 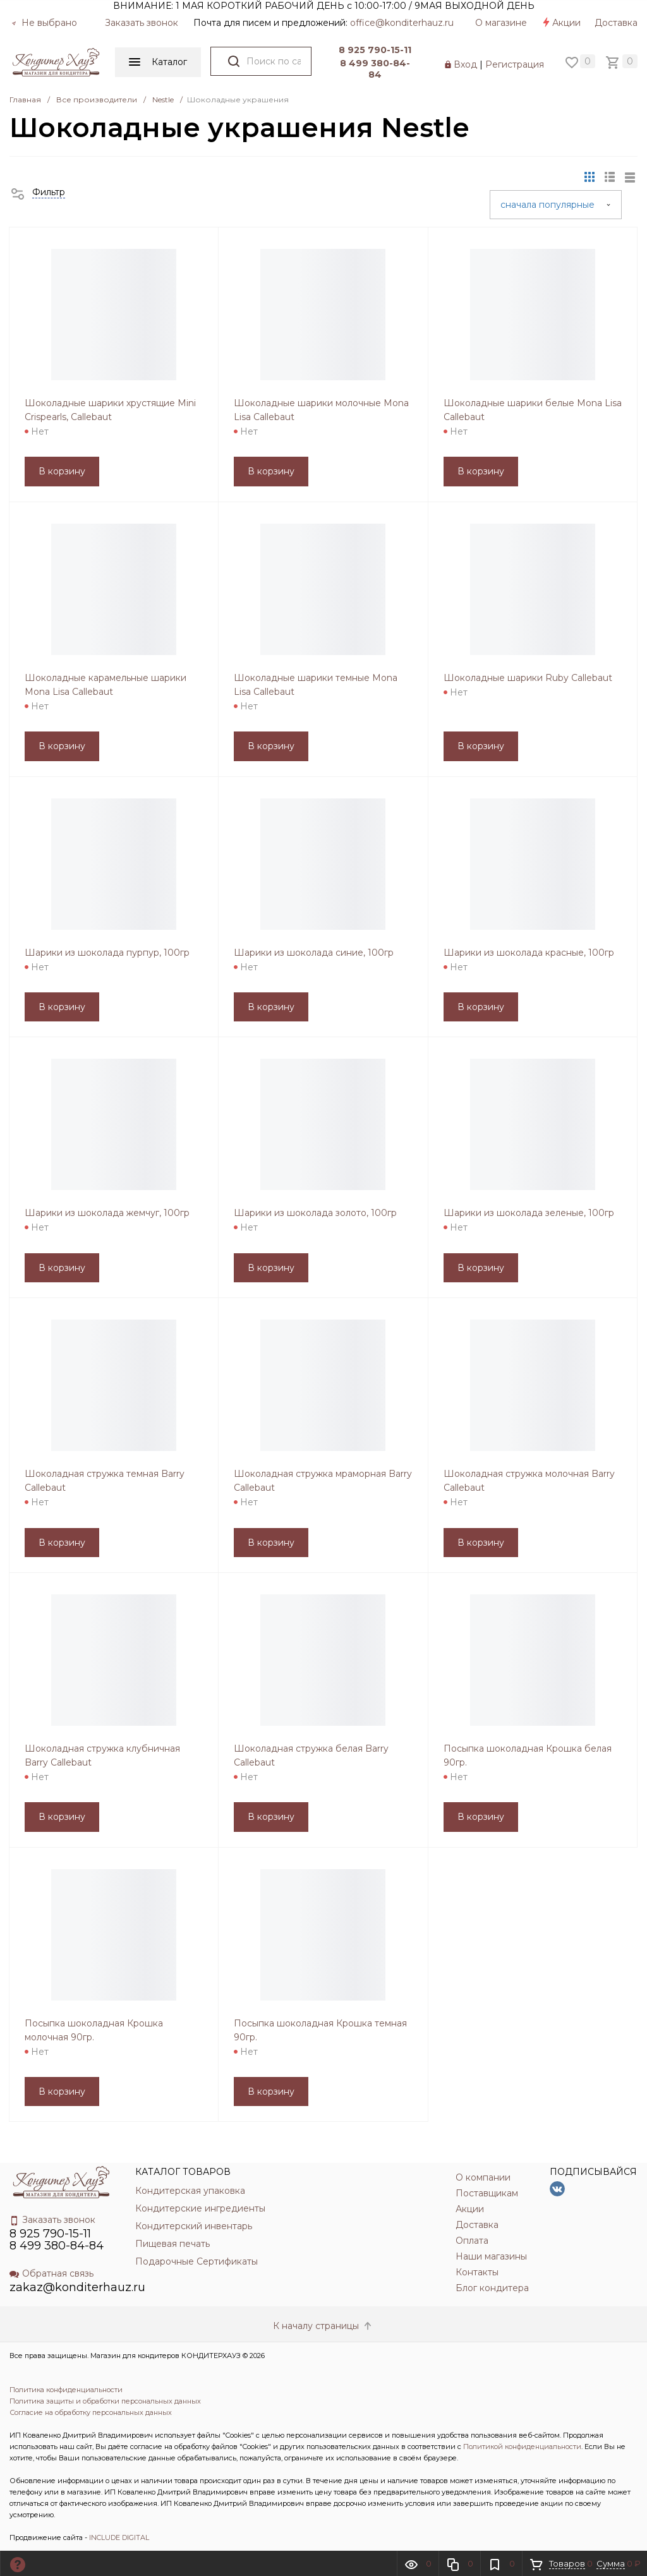 I want to click on В корзину, so click(x=62, y=471).